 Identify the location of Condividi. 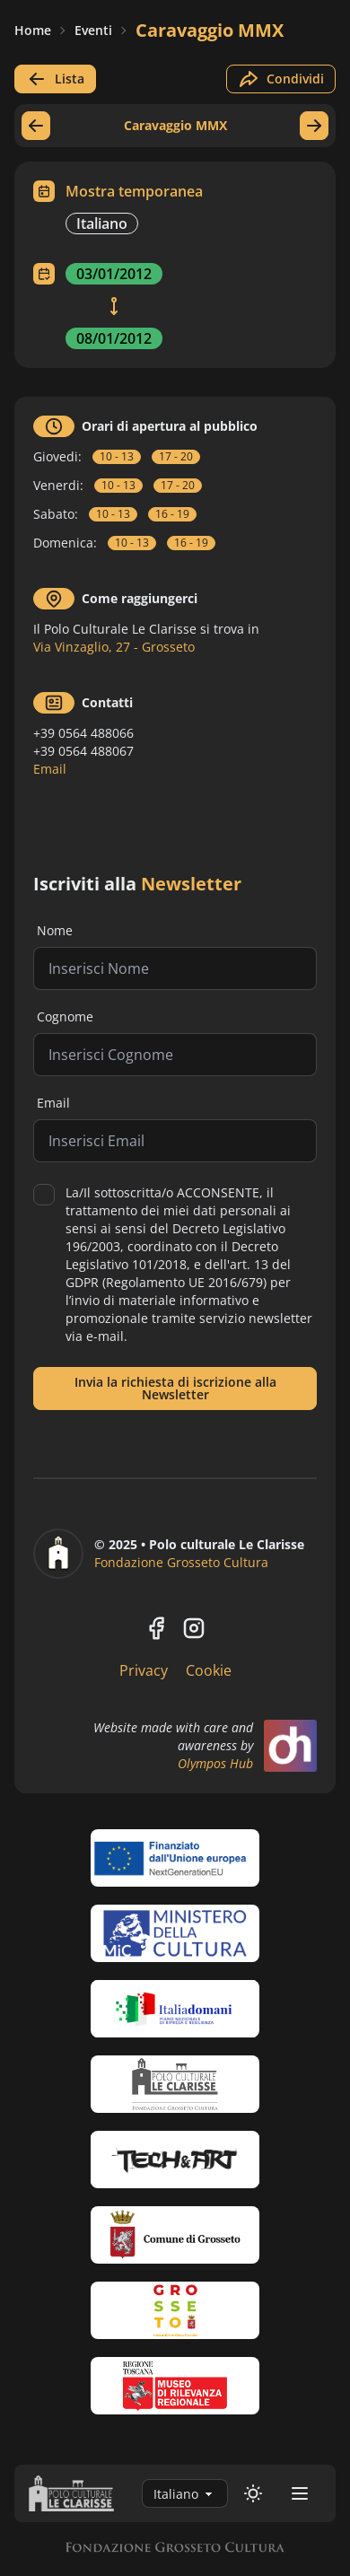
(281, 79).